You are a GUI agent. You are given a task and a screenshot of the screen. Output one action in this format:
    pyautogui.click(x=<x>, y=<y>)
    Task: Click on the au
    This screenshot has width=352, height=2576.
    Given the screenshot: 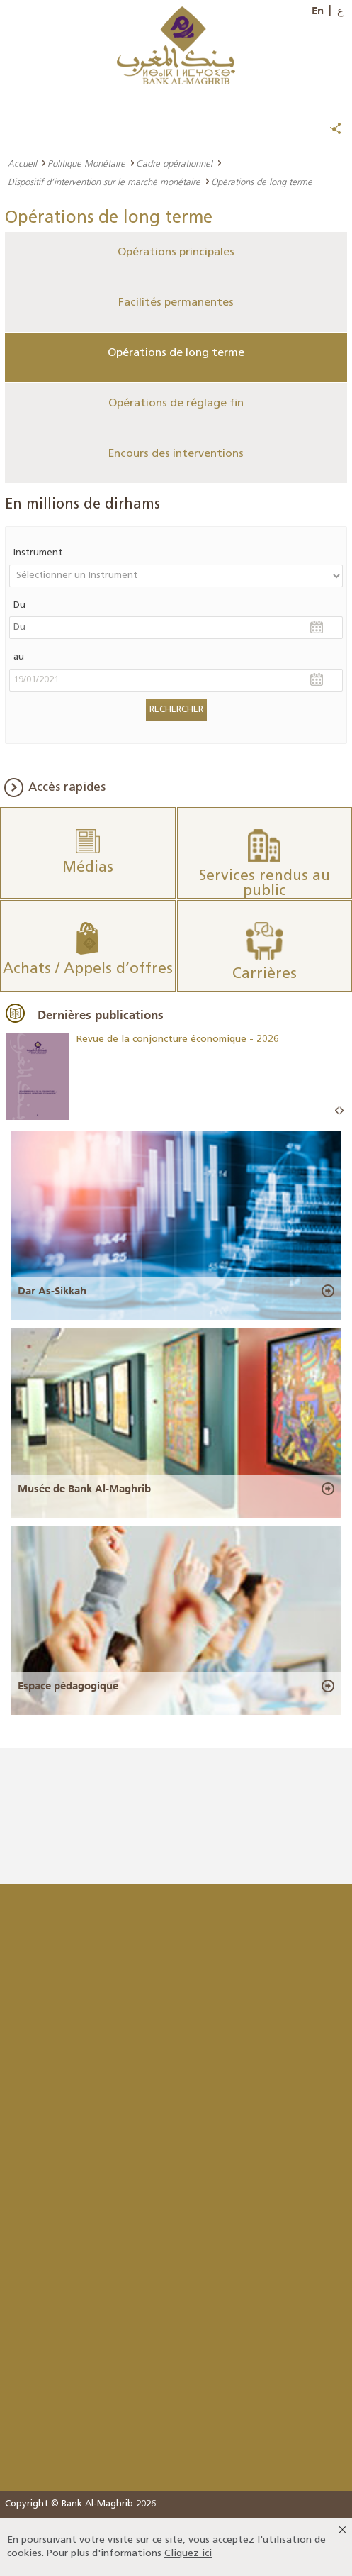 What is the action you would take?
    pyautogui.click(x=18, y=657)
    